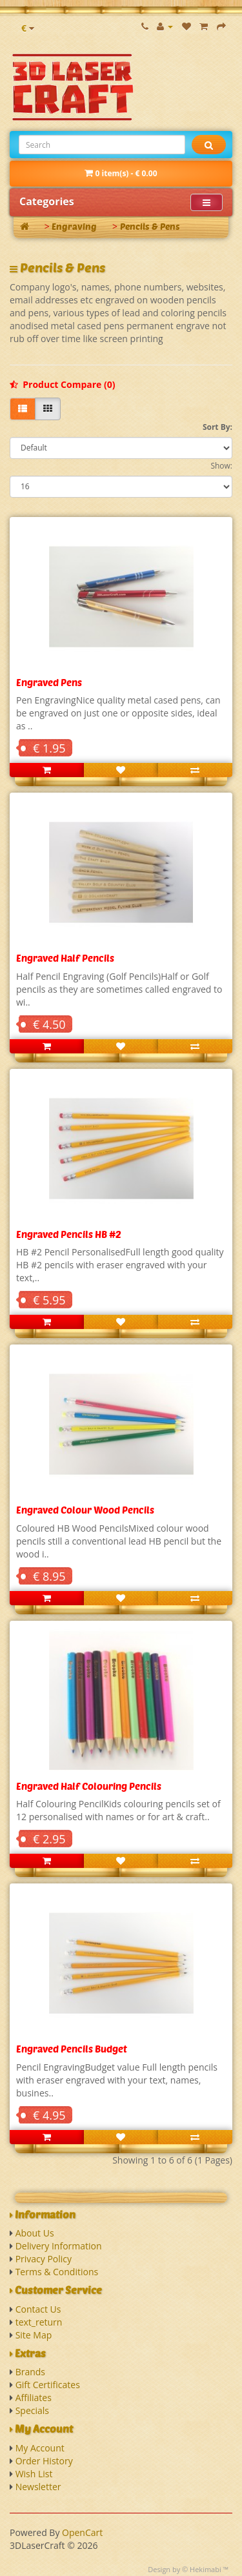 Image resolution: width=242 pixels, height=2576 pixels. I want to click on Gift Certificates, so click(47, 2384).